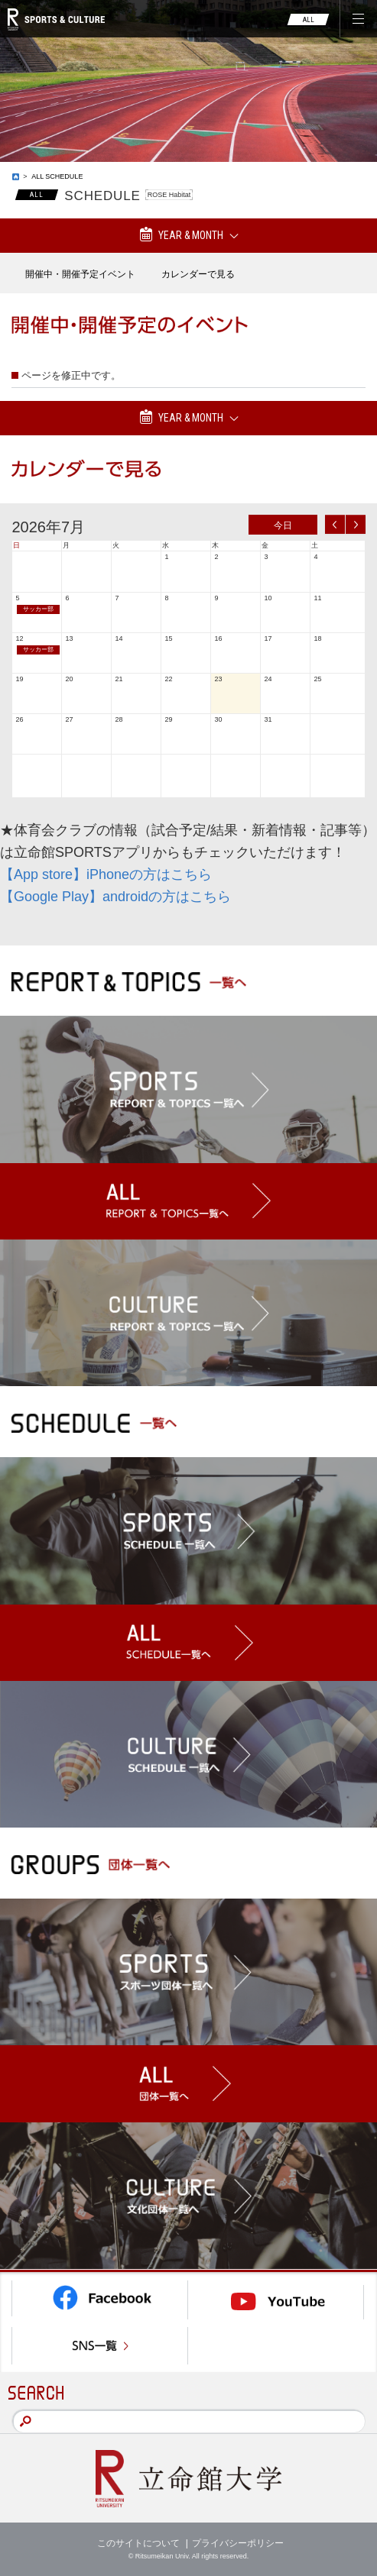 Image resolution: width=377 pixels, height=2576 pixels. What do you see at coordinates (138, 2543) in the screenshot?
I see `このサイトについて` at bounding box center [138, 2543].